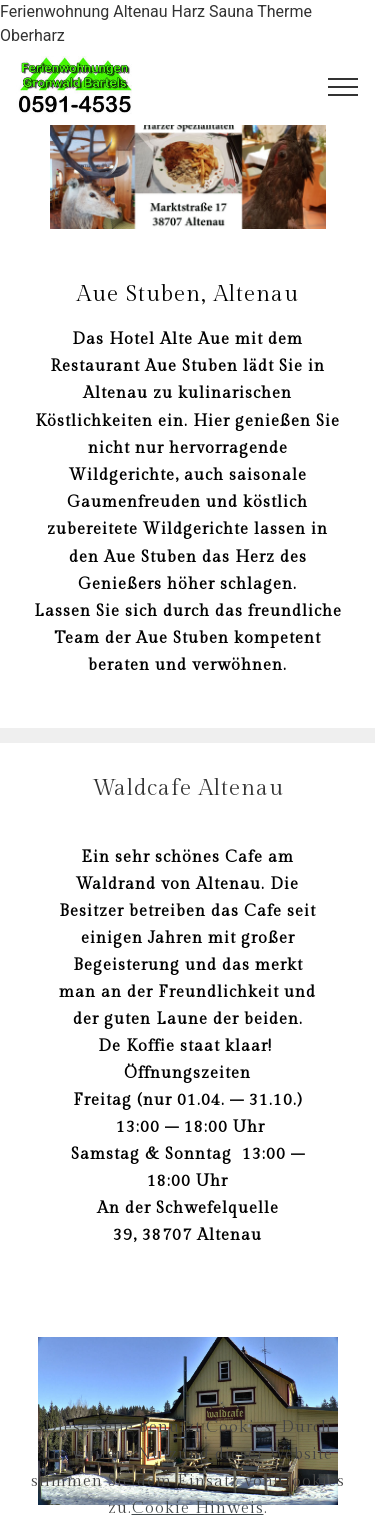  Describe the element at coordinates (198, 1523) in the screenshot. I see `Cookie Hinweis` at that location.